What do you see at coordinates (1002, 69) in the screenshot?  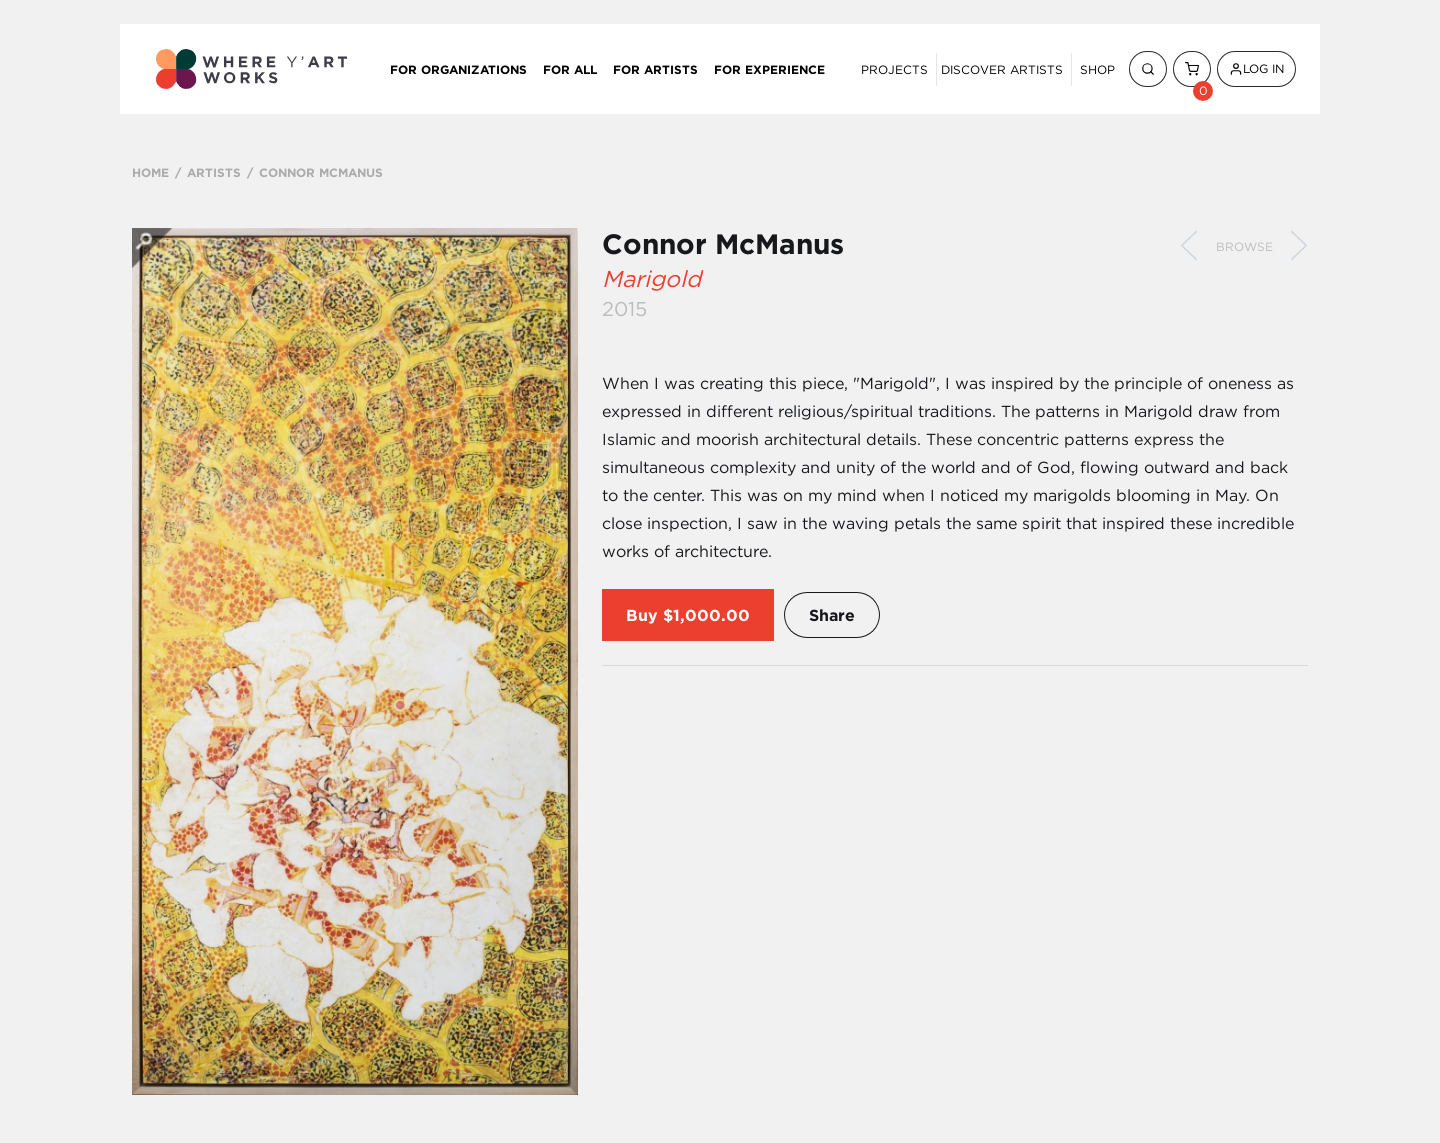 I see `Discover Artists` at bounding box center [1002, 69].